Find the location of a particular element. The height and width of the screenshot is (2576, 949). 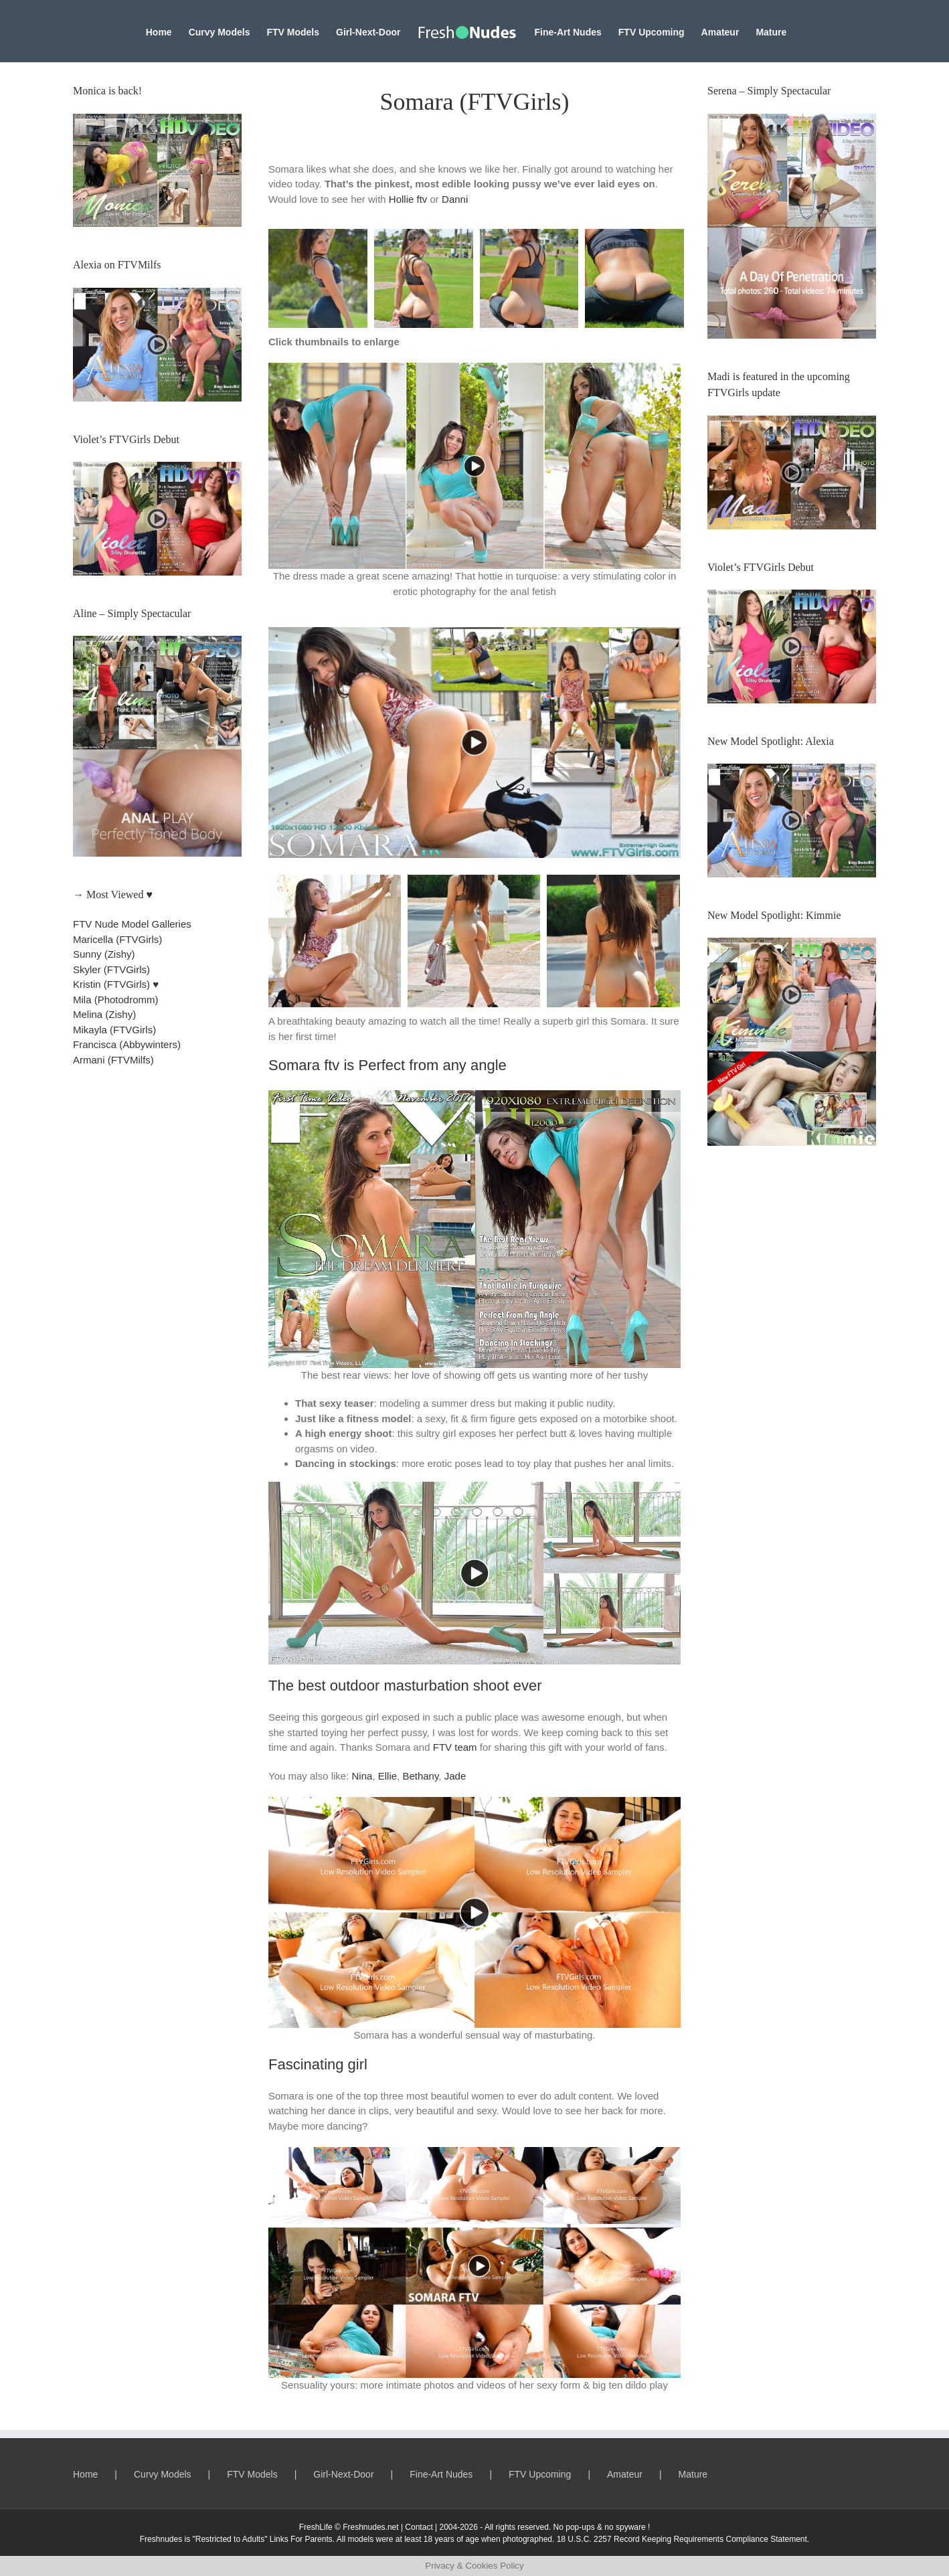

Home is located at coordinates (85, 2474).